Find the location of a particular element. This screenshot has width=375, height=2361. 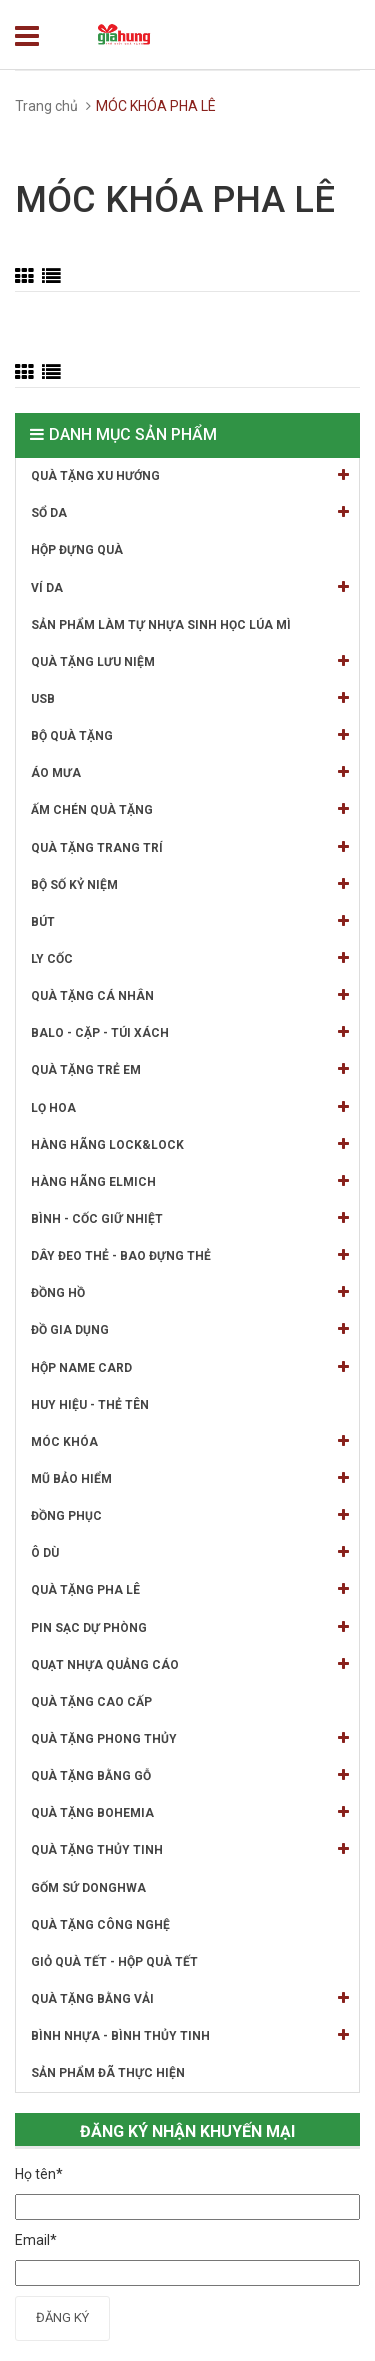

QUẠT NHỰA QUẢNG CÁO is located at coordinates (190, 1664).